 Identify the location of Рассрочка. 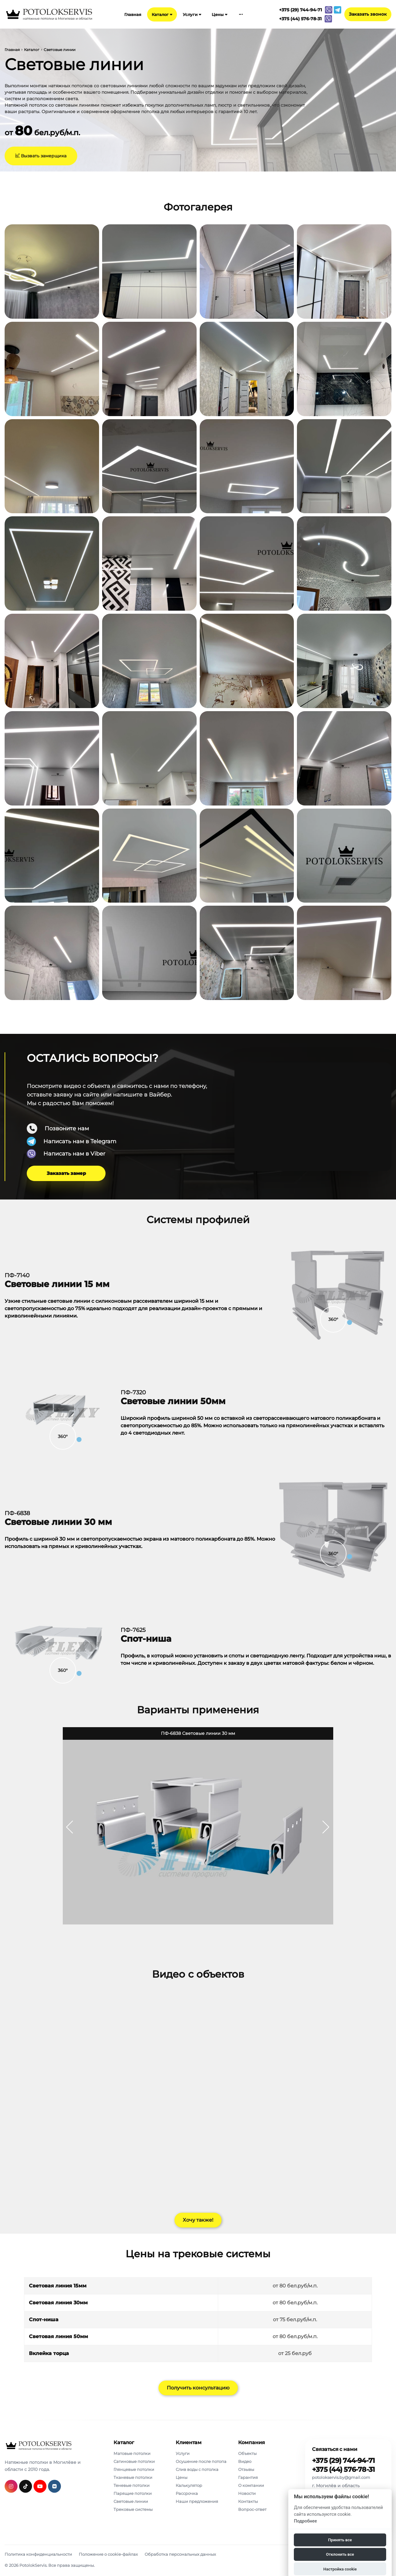
(187, 2493).